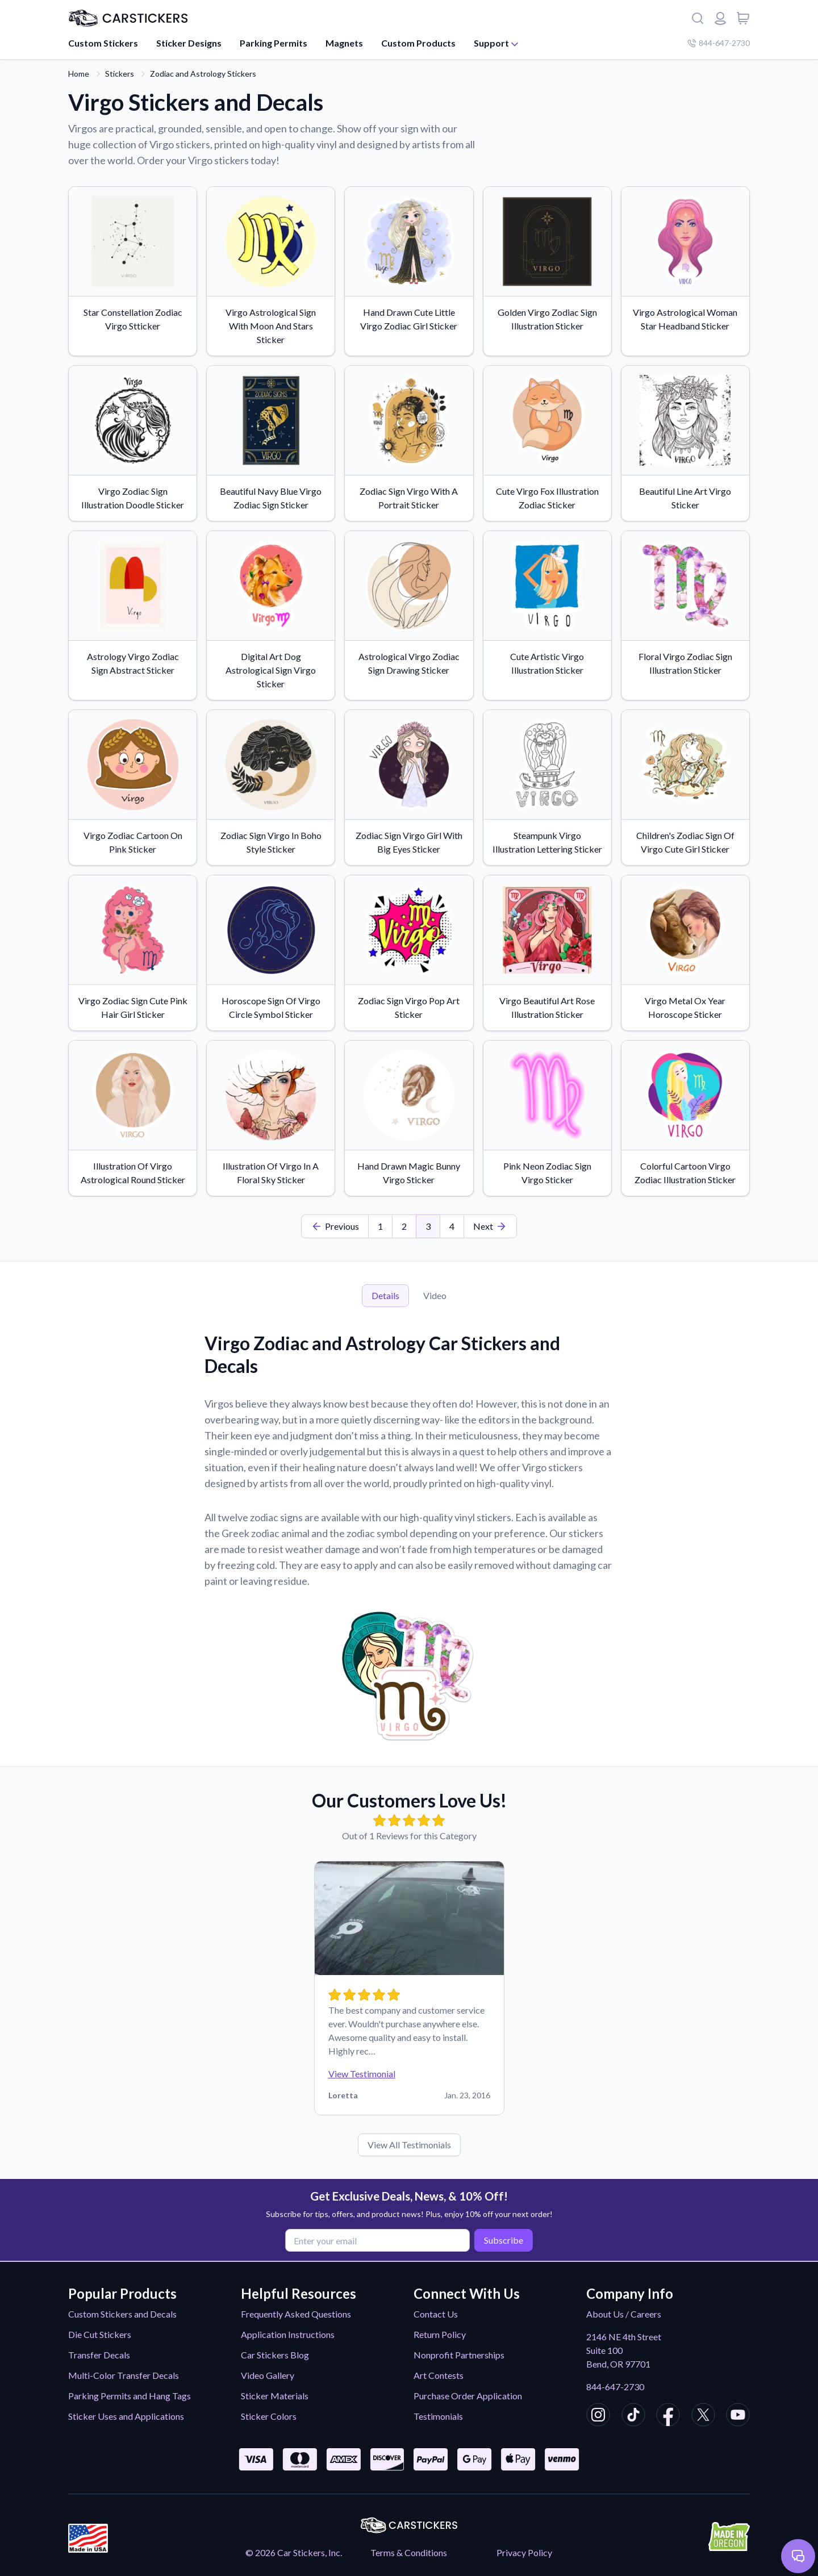 The image size is (818, 2576). What do you see at coordinates (490, 1226) in the screenshot?
I see `[Last Page]` at bounding box center [490, 1226].